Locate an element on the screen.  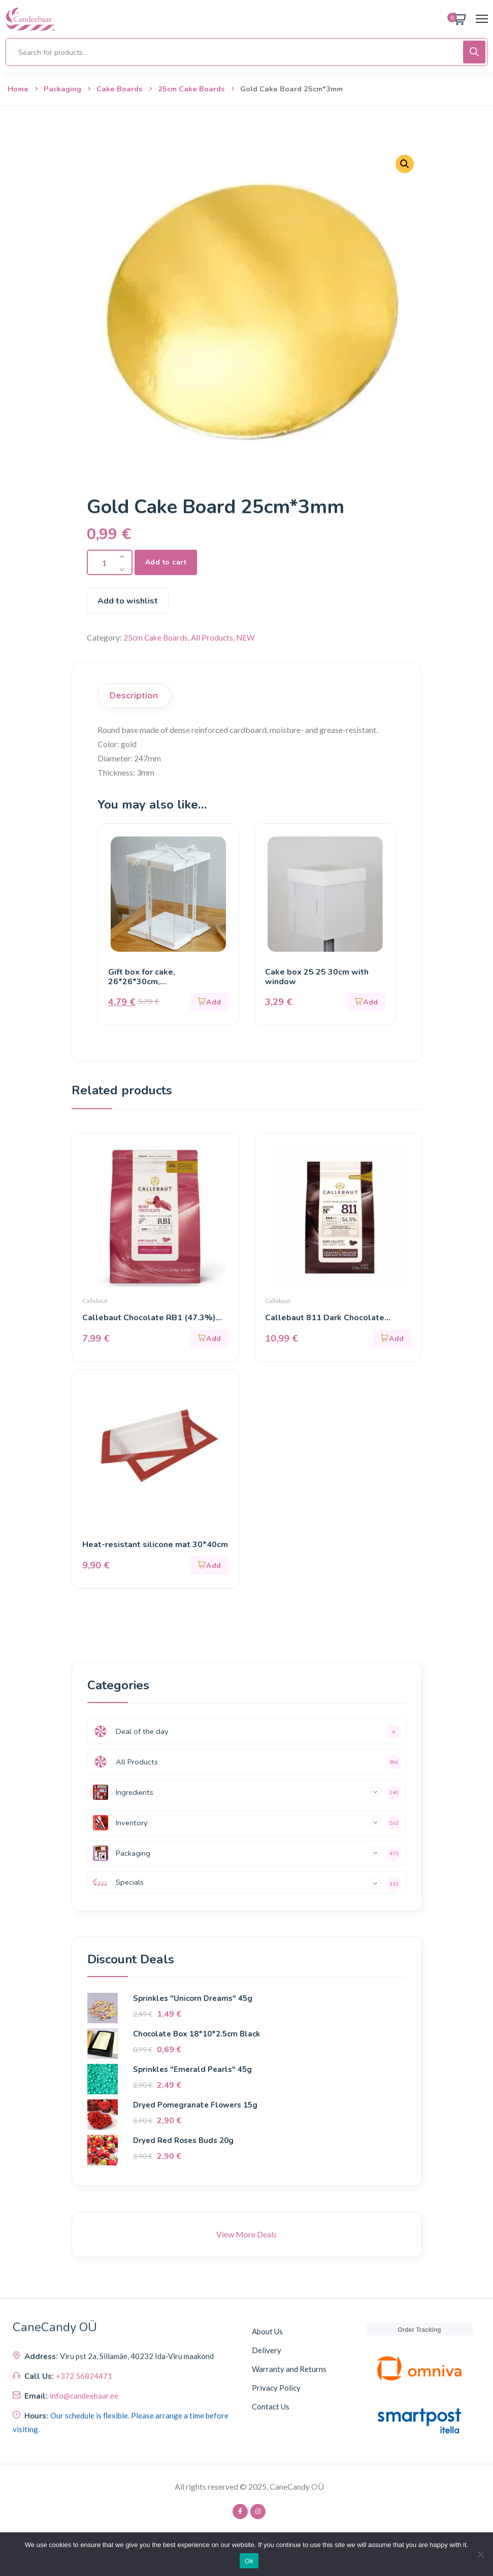
Cake Boards is located at coordinates (119, 89).